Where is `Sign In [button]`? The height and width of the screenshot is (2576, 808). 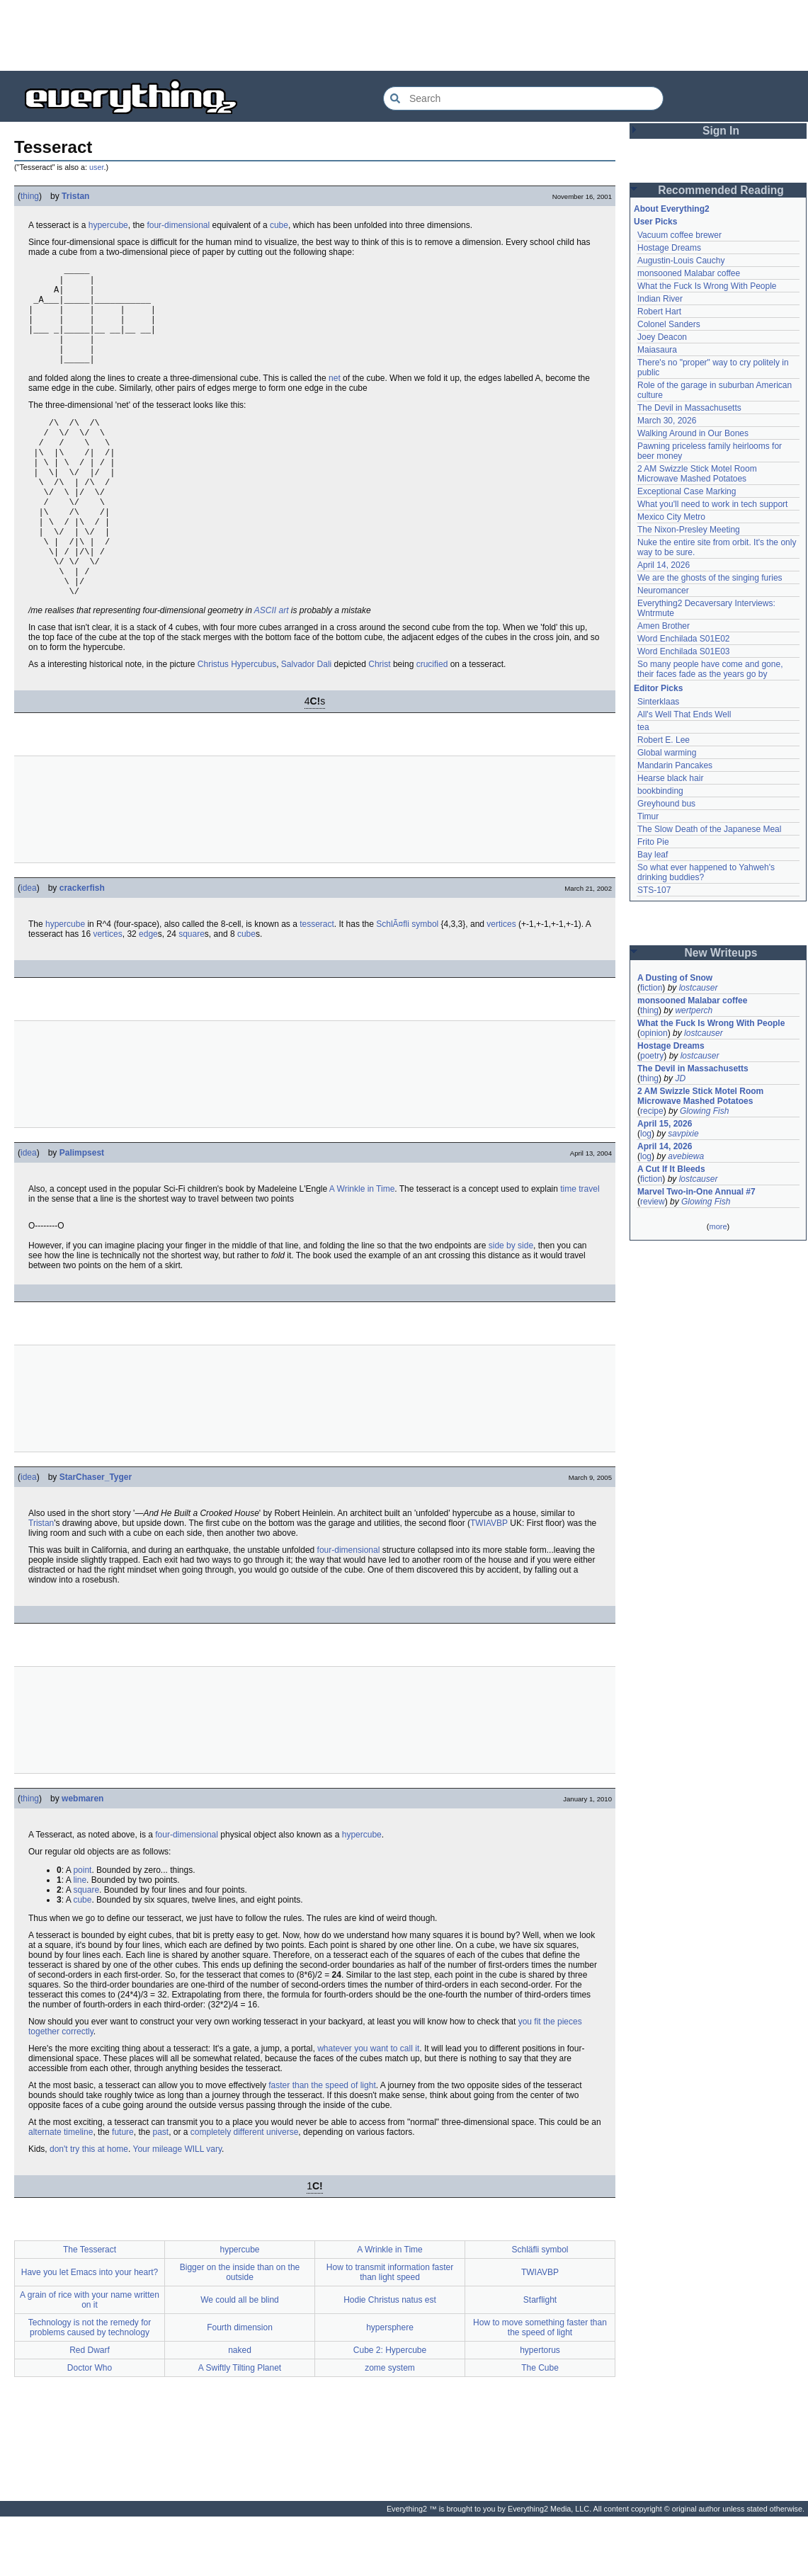 Sign In [button] is located at coordinates (720, 131).